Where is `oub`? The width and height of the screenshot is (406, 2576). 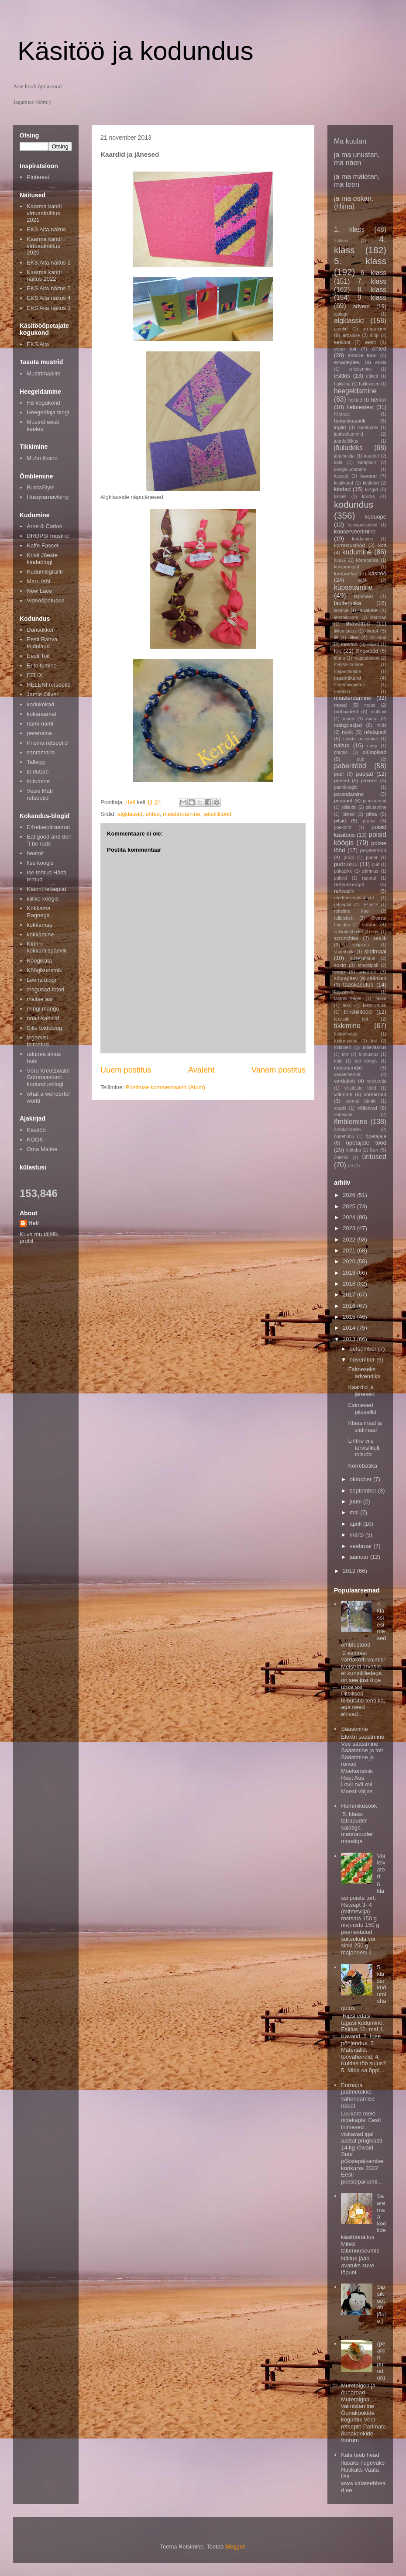
oub is located at coordinates (360, 759).